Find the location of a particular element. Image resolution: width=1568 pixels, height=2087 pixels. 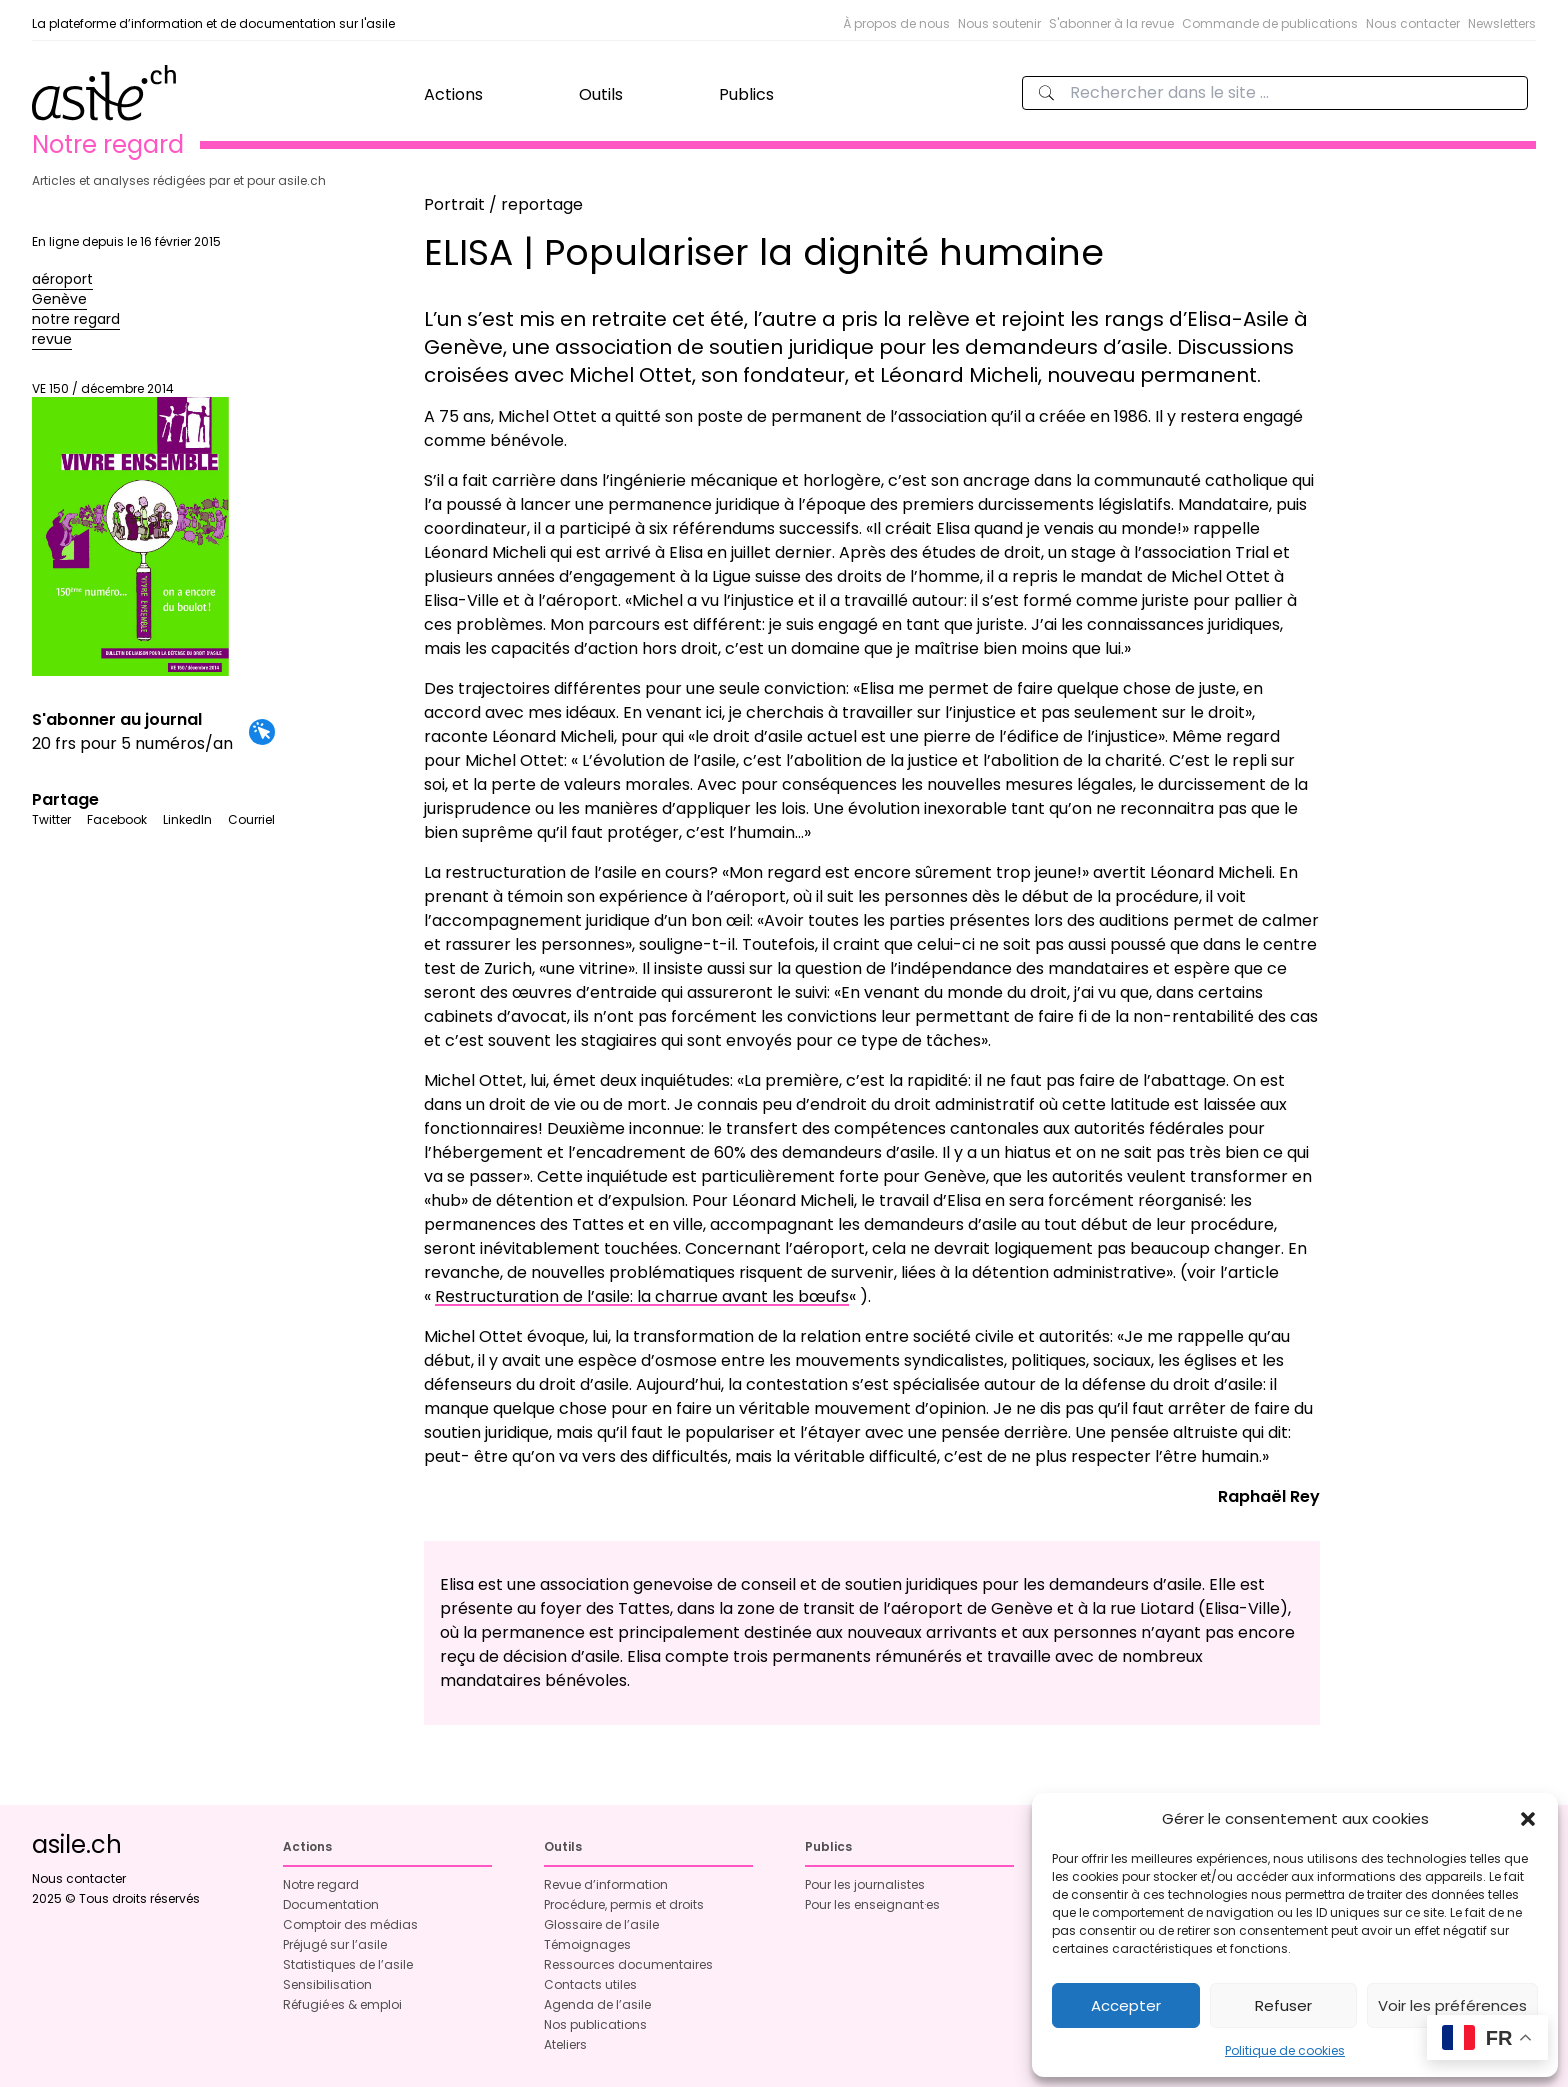

Témoignages is located at coordinates (587, 1944).